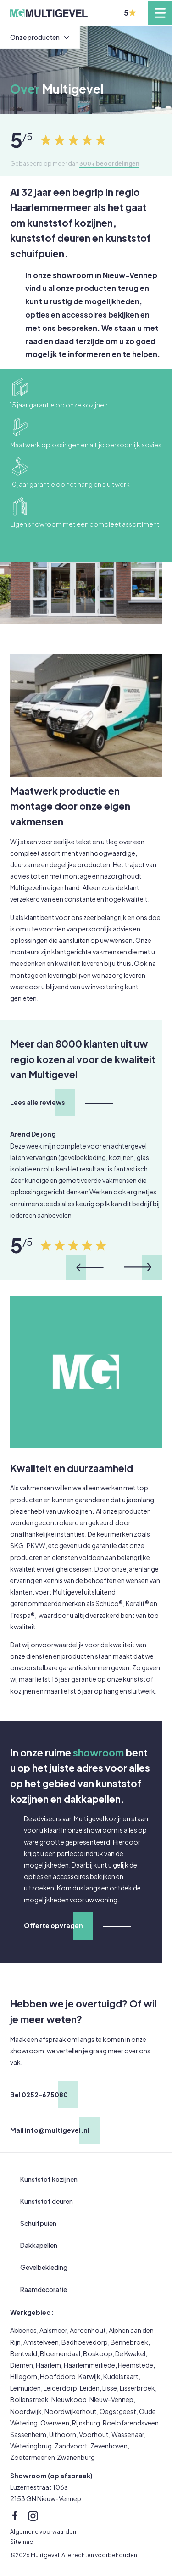 This screenshot has width=172, height=2576. I want to click on Bel 0252-675080, so click(39, 2095).